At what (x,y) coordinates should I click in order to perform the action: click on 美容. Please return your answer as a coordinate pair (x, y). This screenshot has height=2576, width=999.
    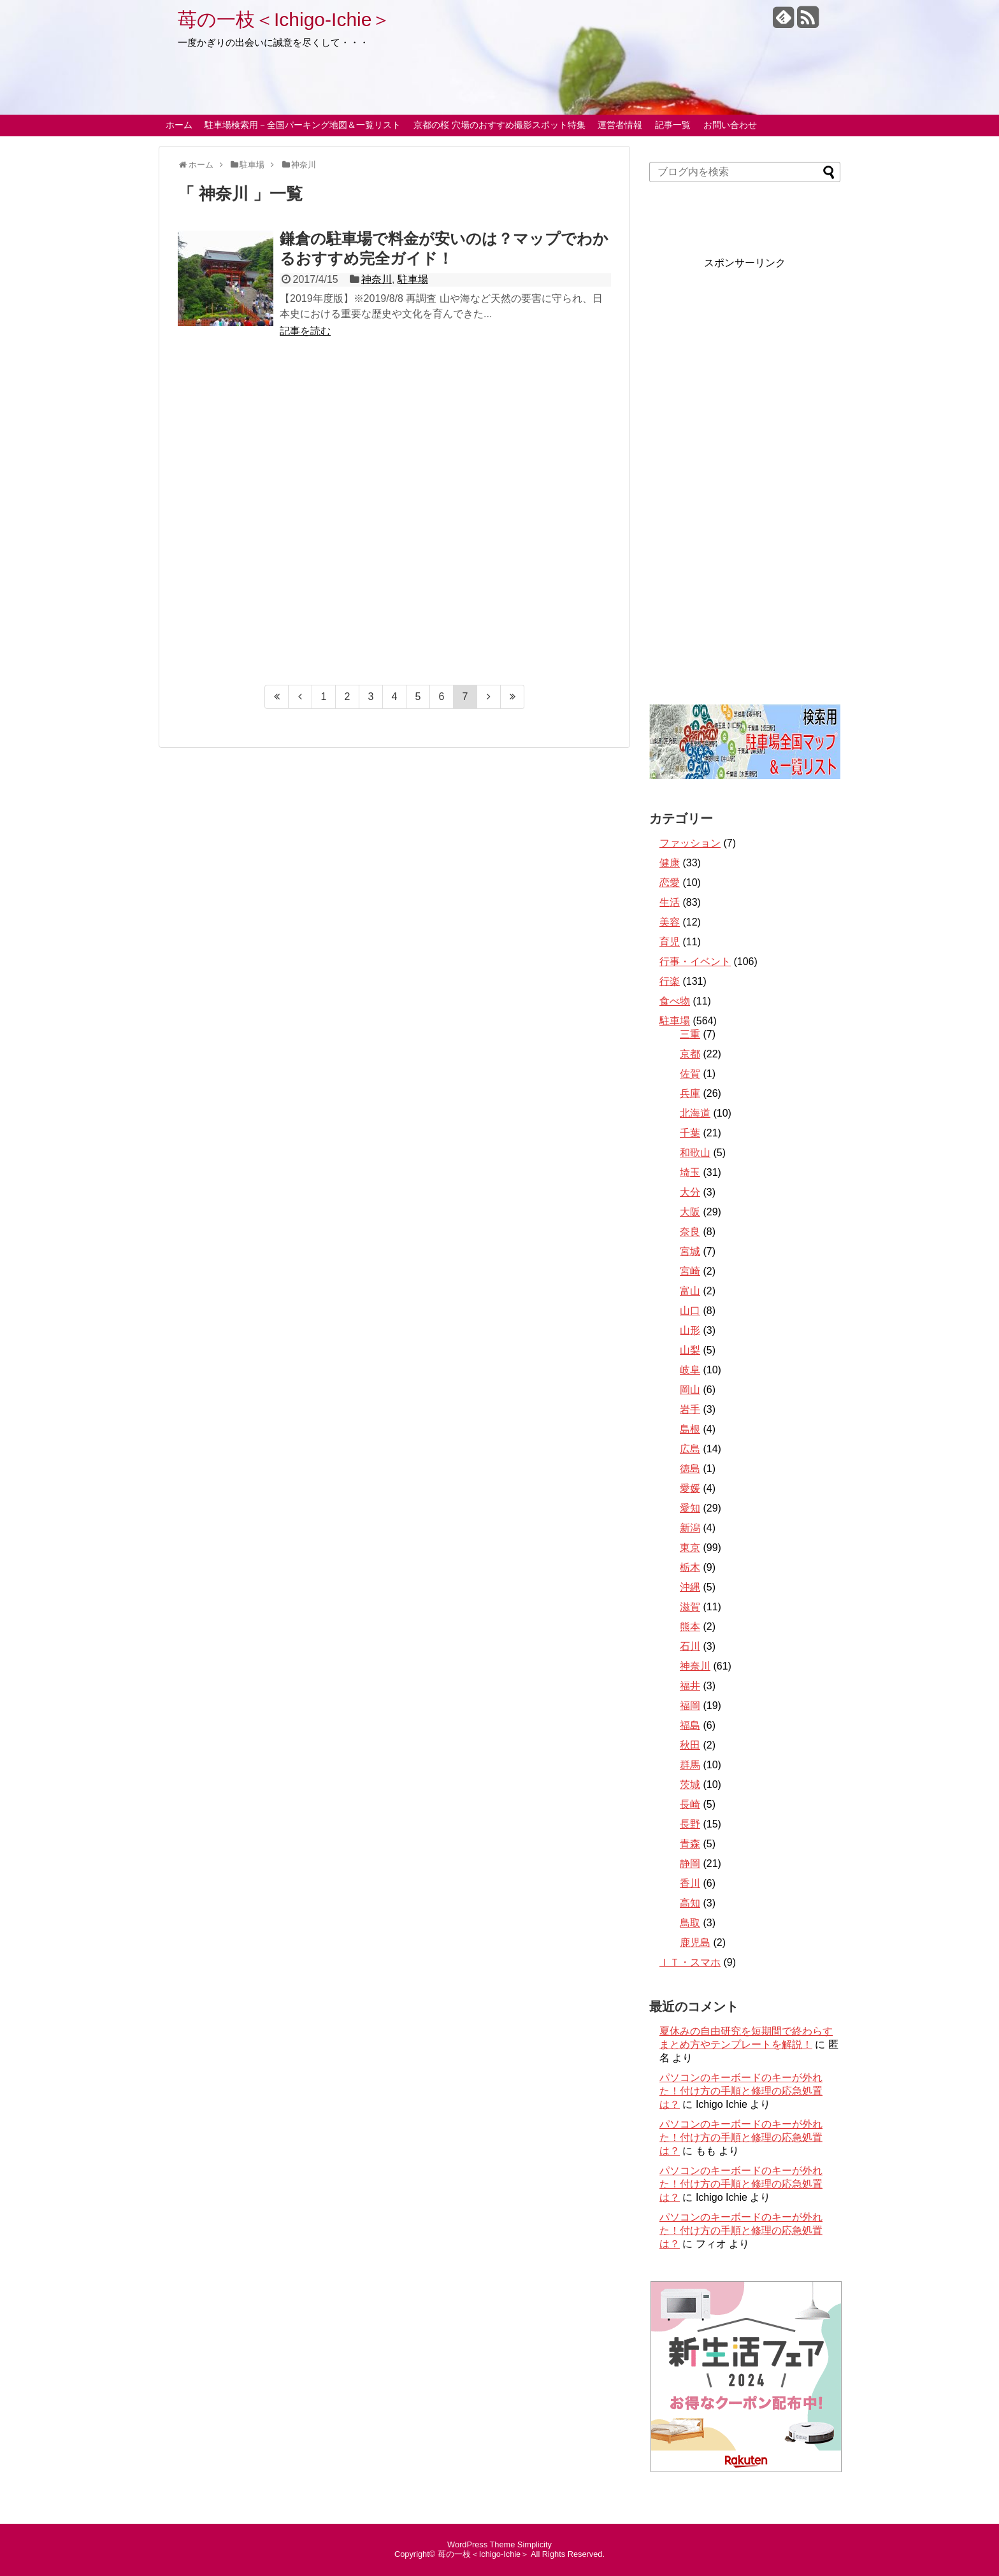
    Looking at the image, I should click on (669, 922).